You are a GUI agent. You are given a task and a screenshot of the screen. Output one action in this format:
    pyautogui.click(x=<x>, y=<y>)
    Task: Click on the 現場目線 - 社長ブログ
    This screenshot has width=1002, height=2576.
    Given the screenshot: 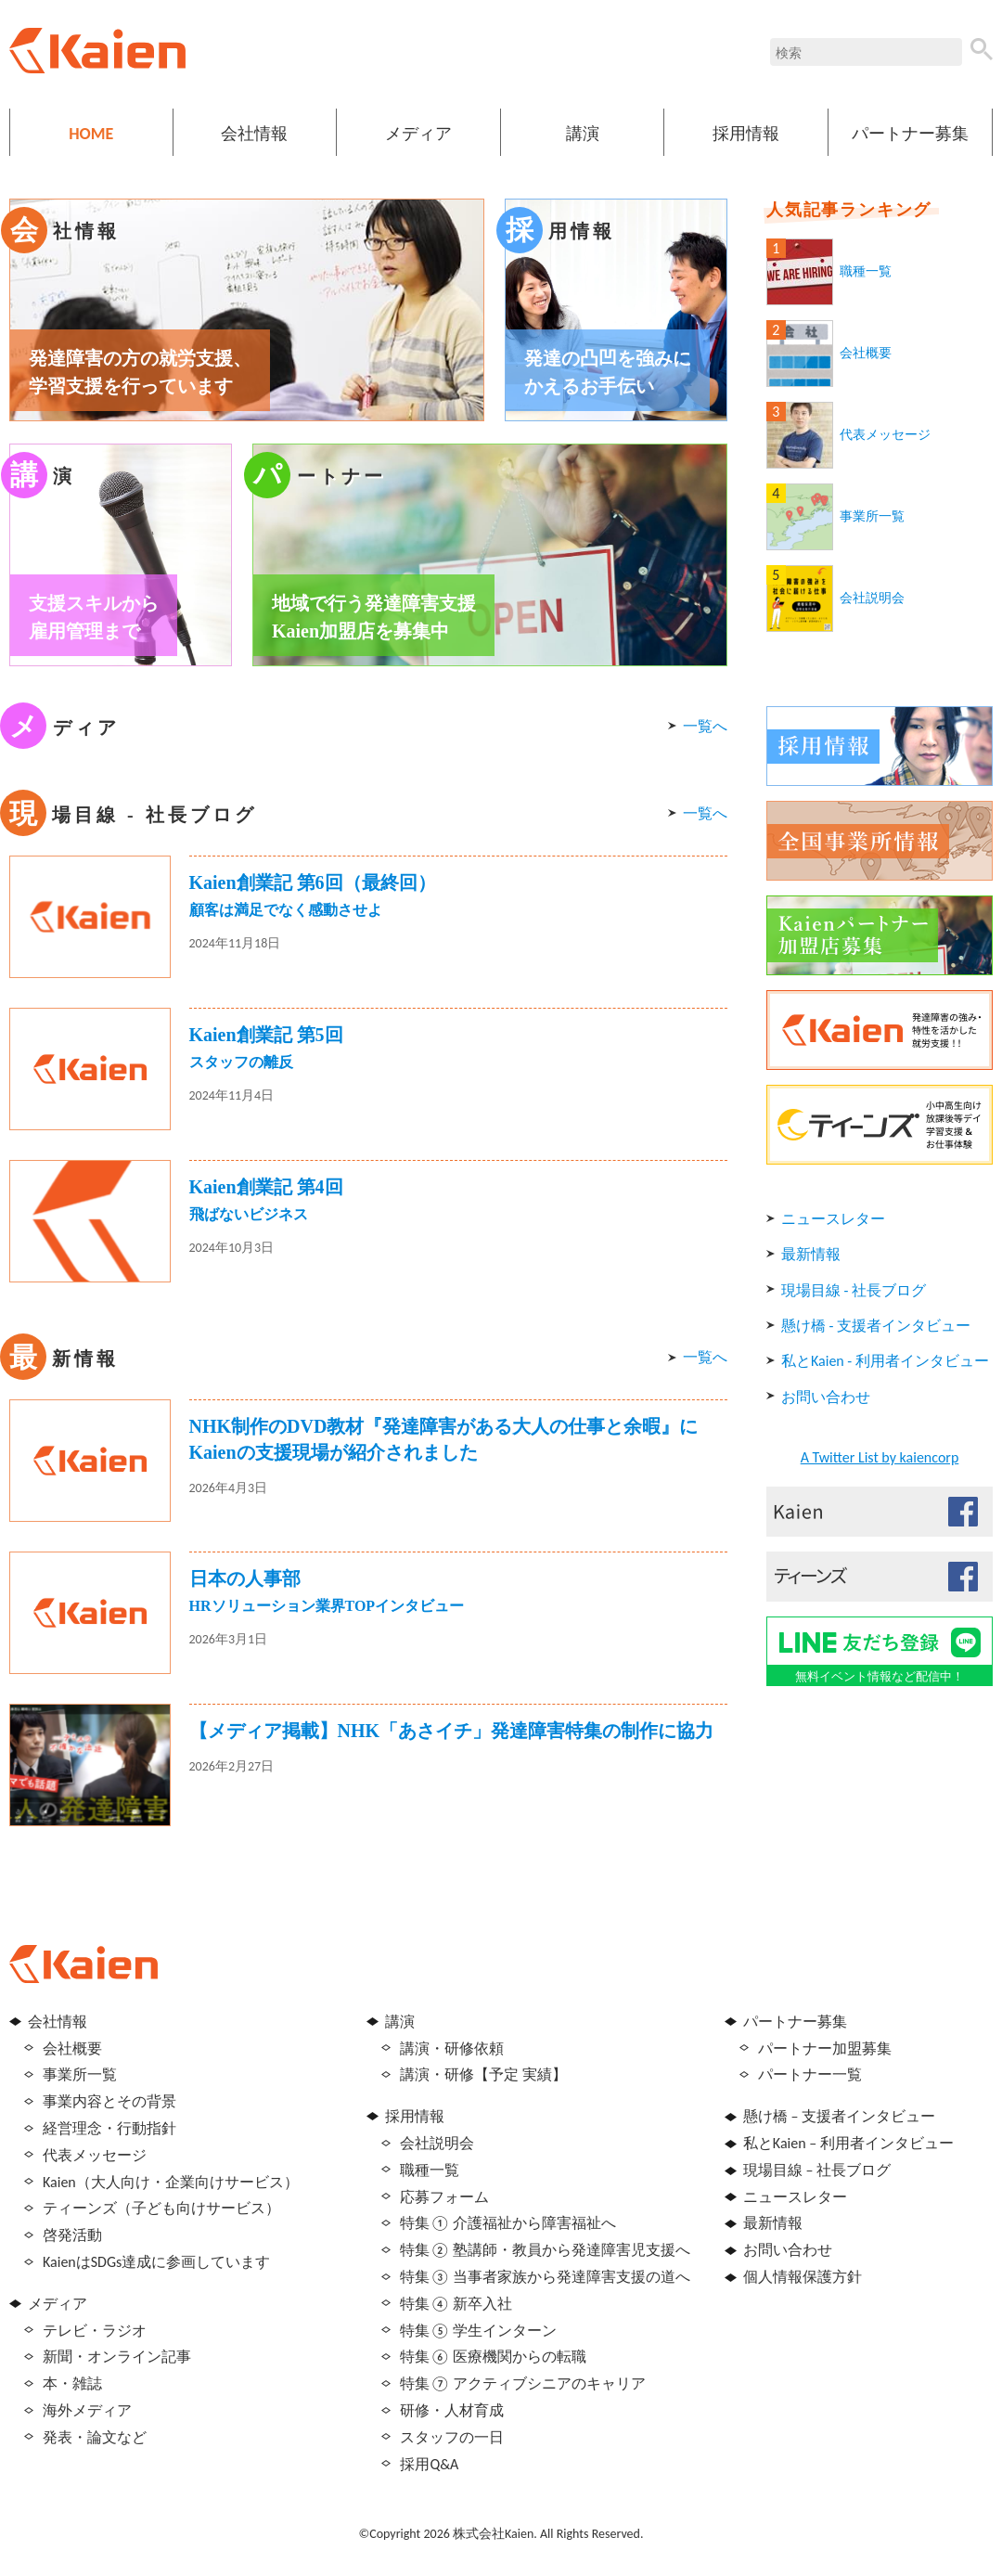 What is the action you would take?
    pyautogui.click(x=853, y=1290)
    